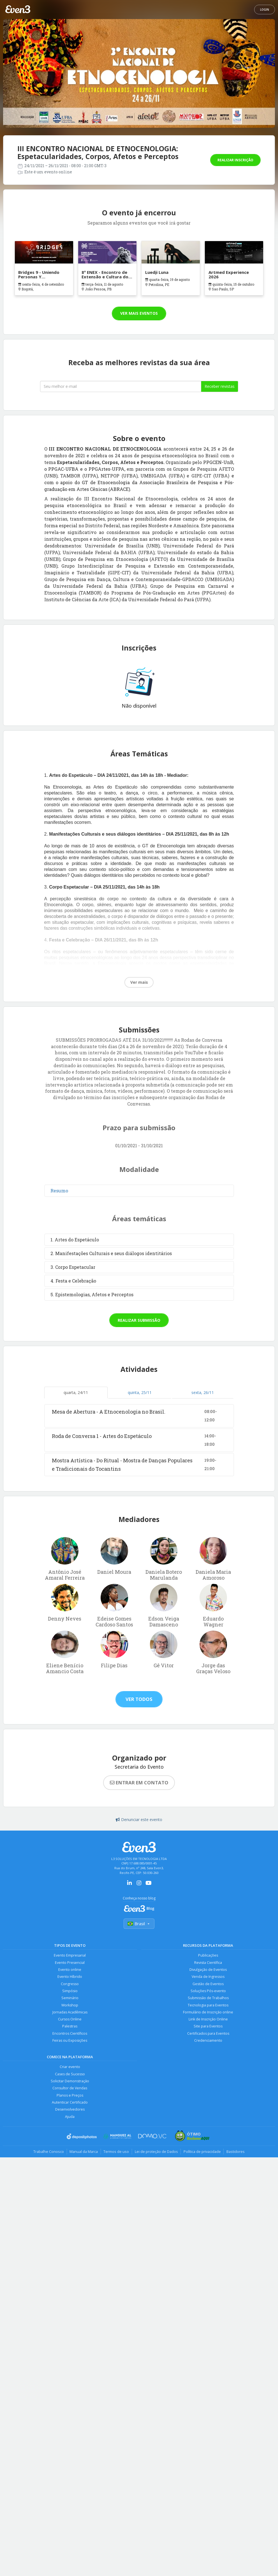 This screenshot has height=2576, width=278. Describe the element at coordinates (208, 2034) in the screenshot. I see `Certificados para Eventos` at that location.